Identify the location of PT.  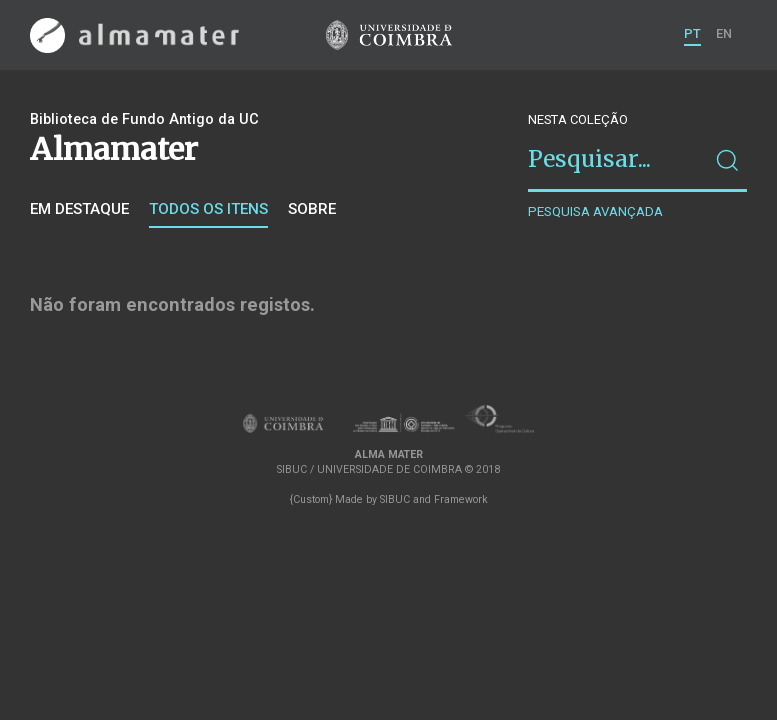
(692, 33).